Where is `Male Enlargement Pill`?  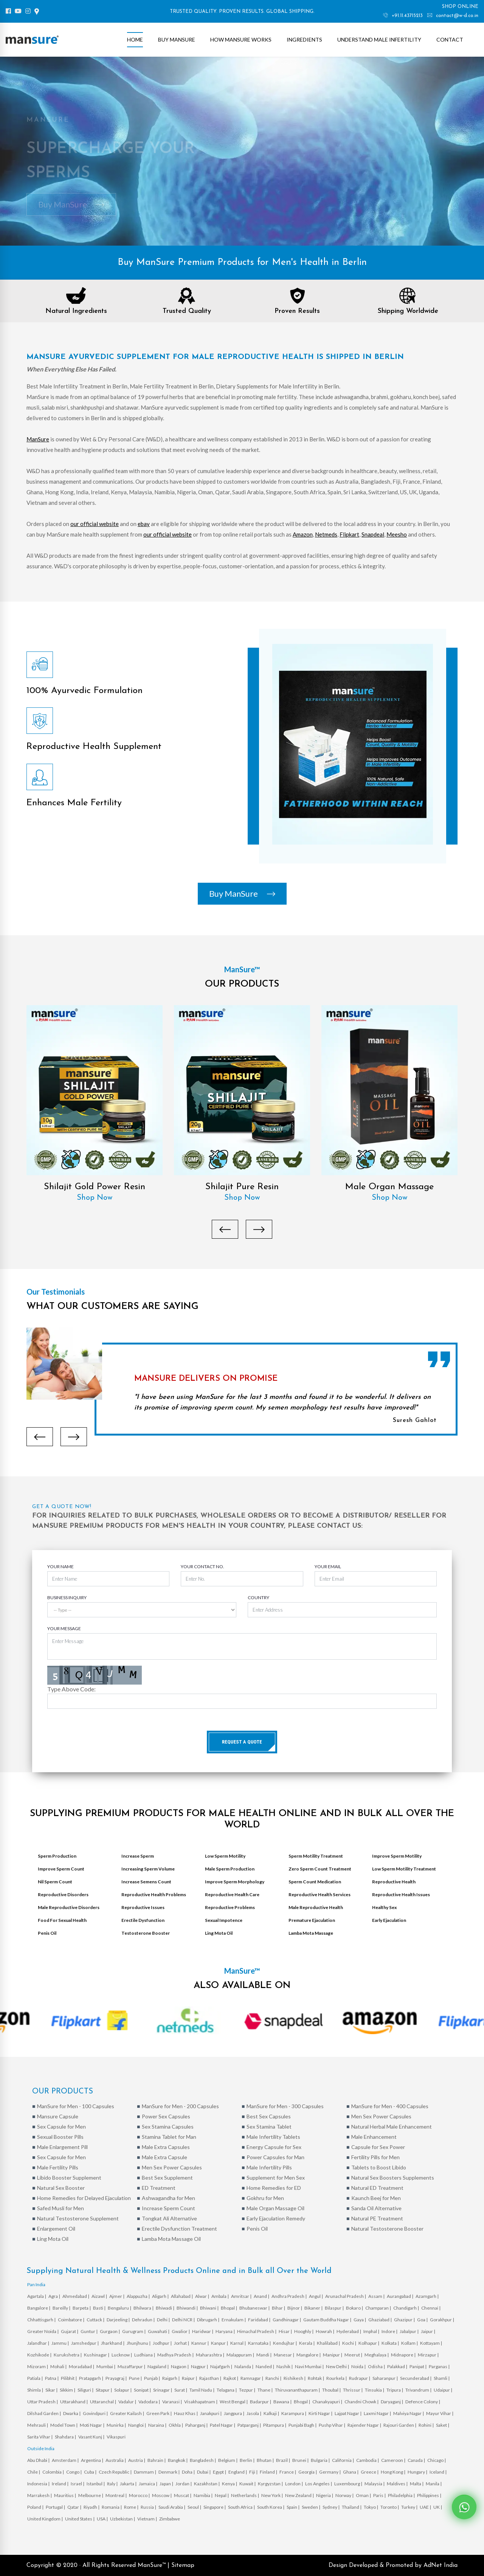
Male Enlargement Pill is located at coordinates (62, 2147).